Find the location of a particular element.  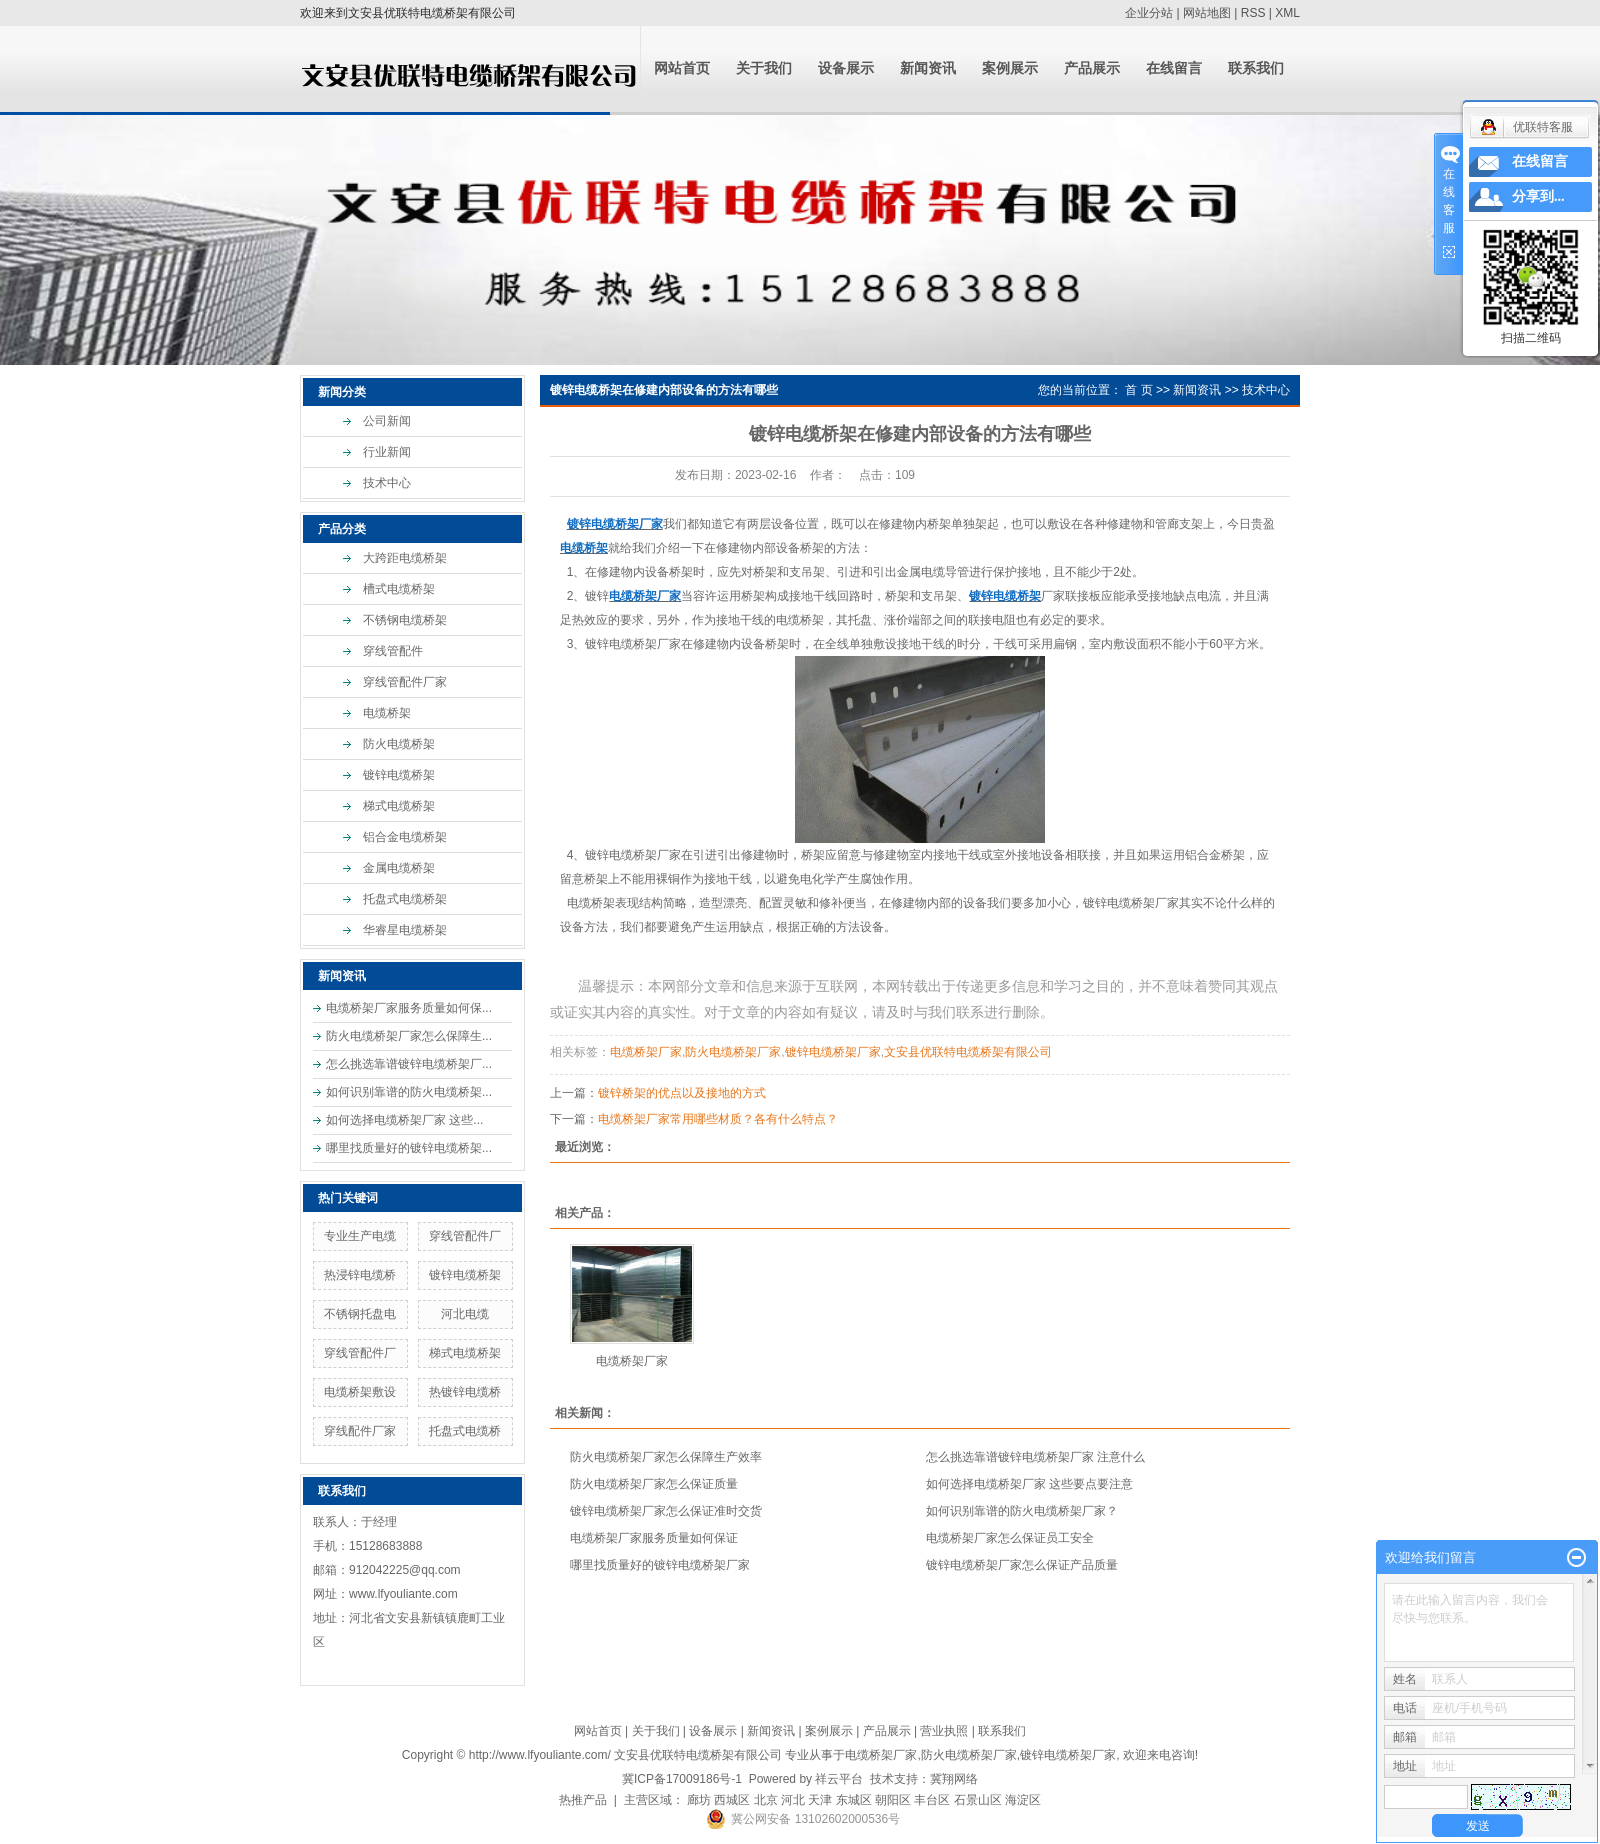

梯式电缆桥架 is located at coordinates (399, 806).